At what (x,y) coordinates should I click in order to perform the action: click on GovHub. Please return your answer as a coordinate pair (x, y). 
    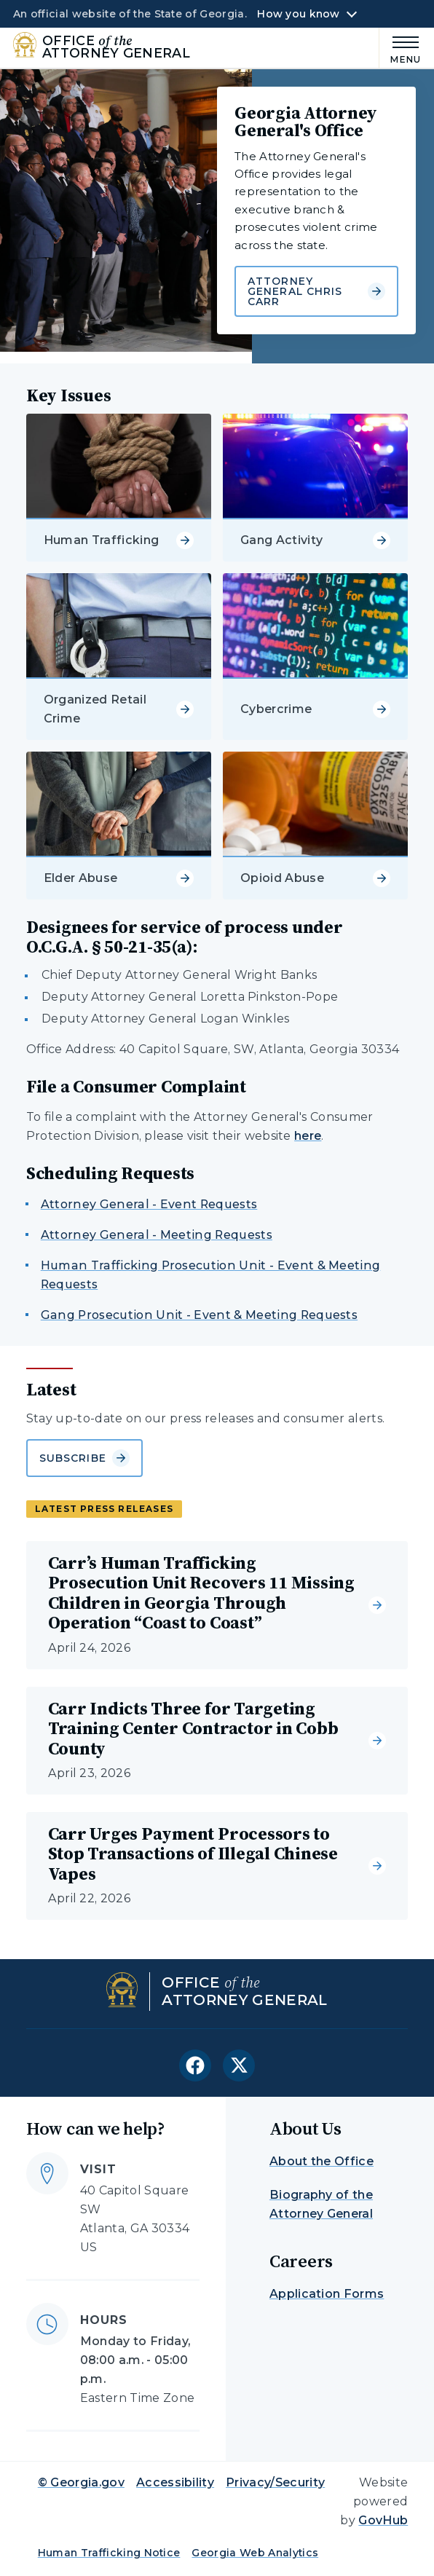
    Looking at the image, I should click on (383, 2520).